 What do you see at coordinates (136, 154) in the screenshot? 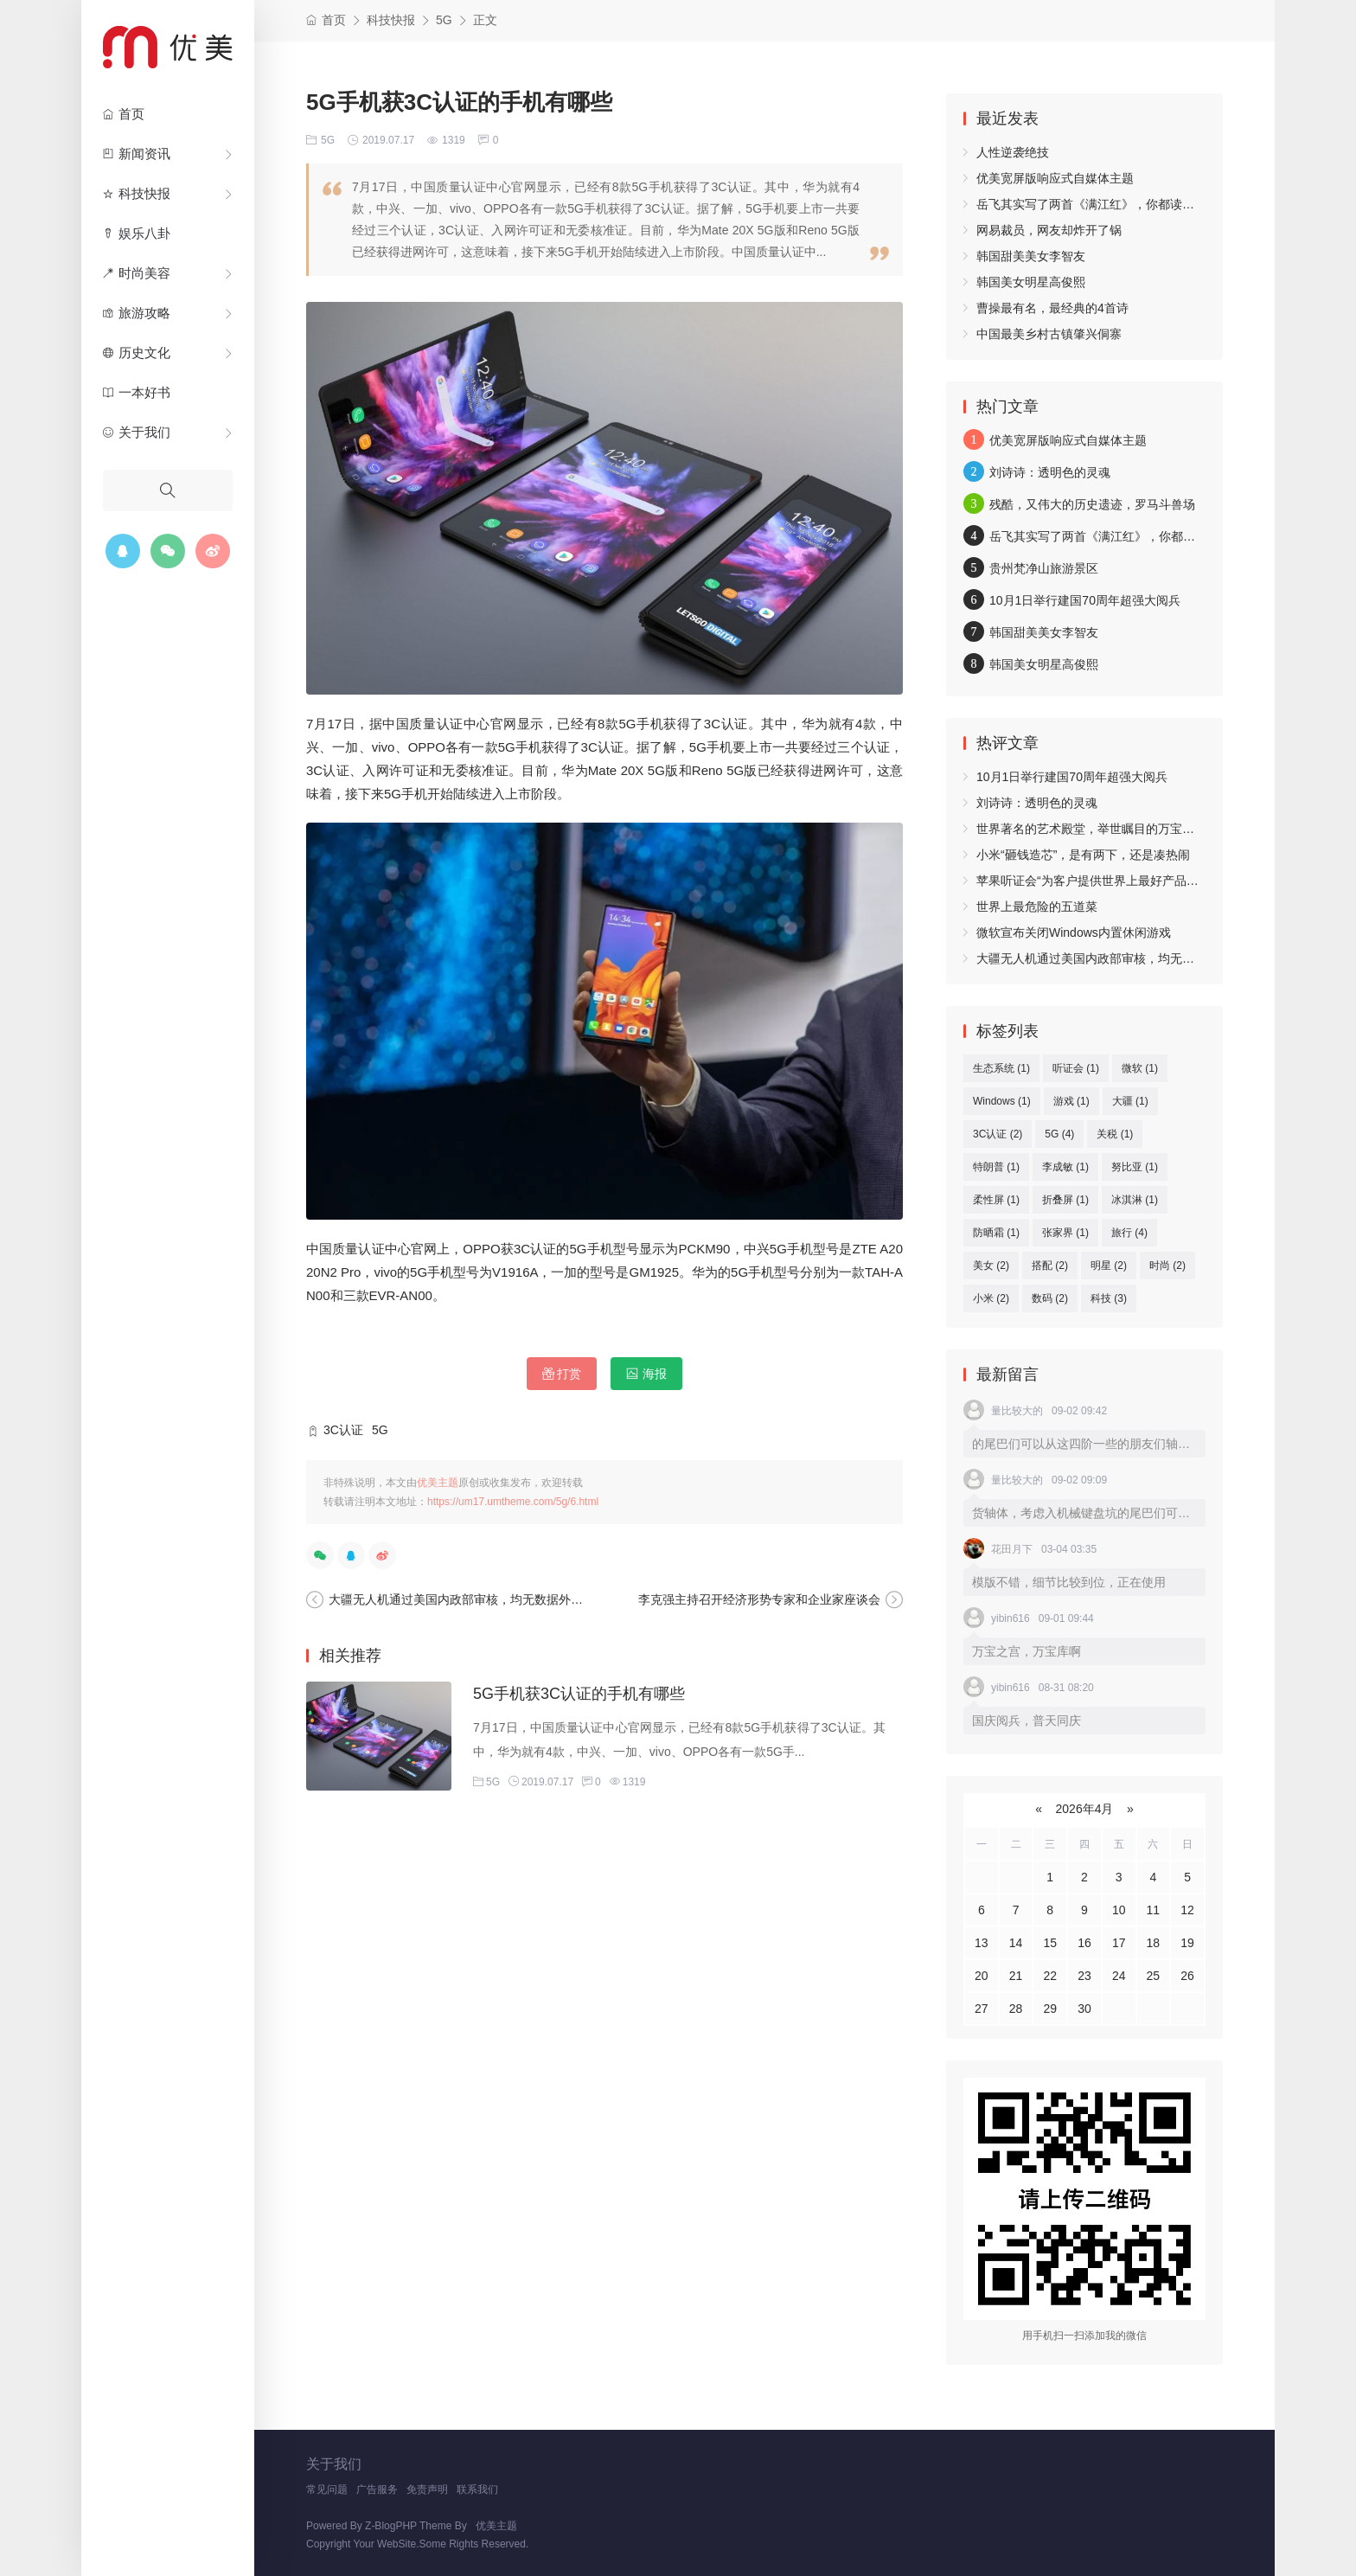
I see `新闻资讯` at bounding box center [136, 154].